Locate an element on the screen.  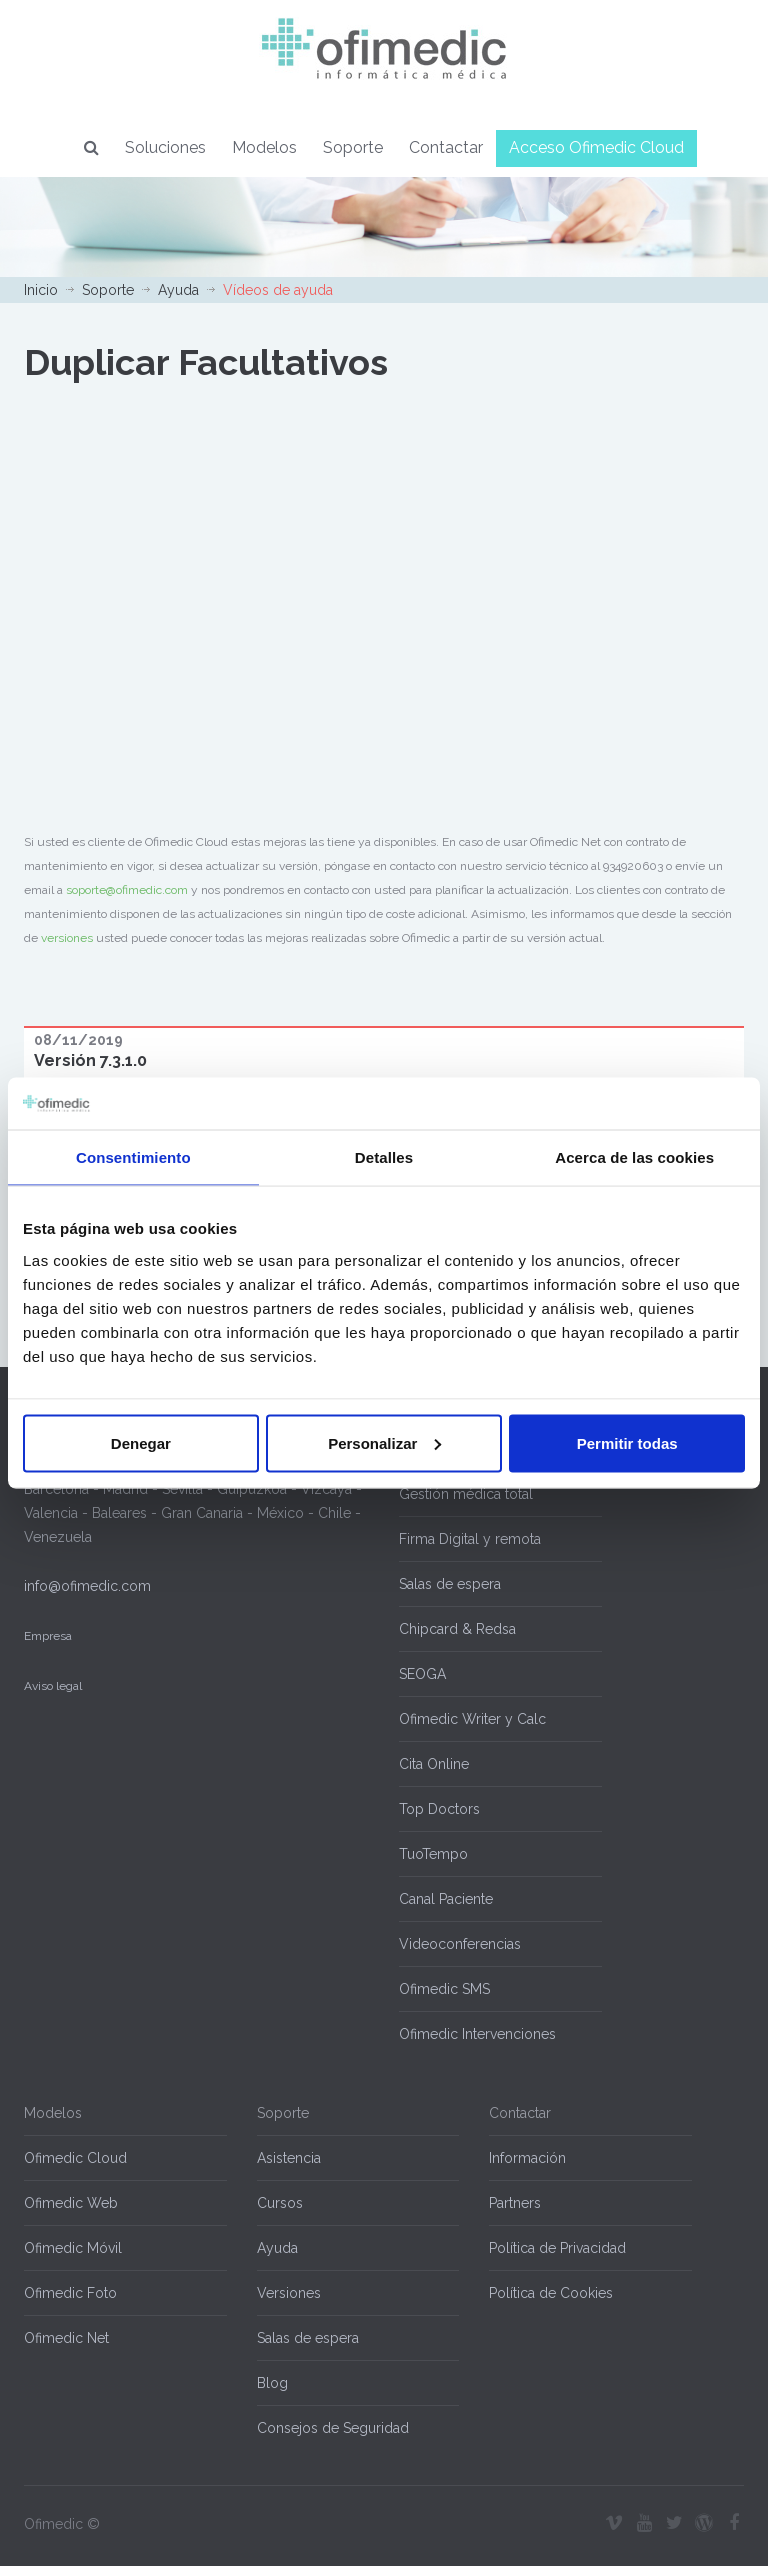
Firma Digital y remota is located at coordinates (470, 1539).